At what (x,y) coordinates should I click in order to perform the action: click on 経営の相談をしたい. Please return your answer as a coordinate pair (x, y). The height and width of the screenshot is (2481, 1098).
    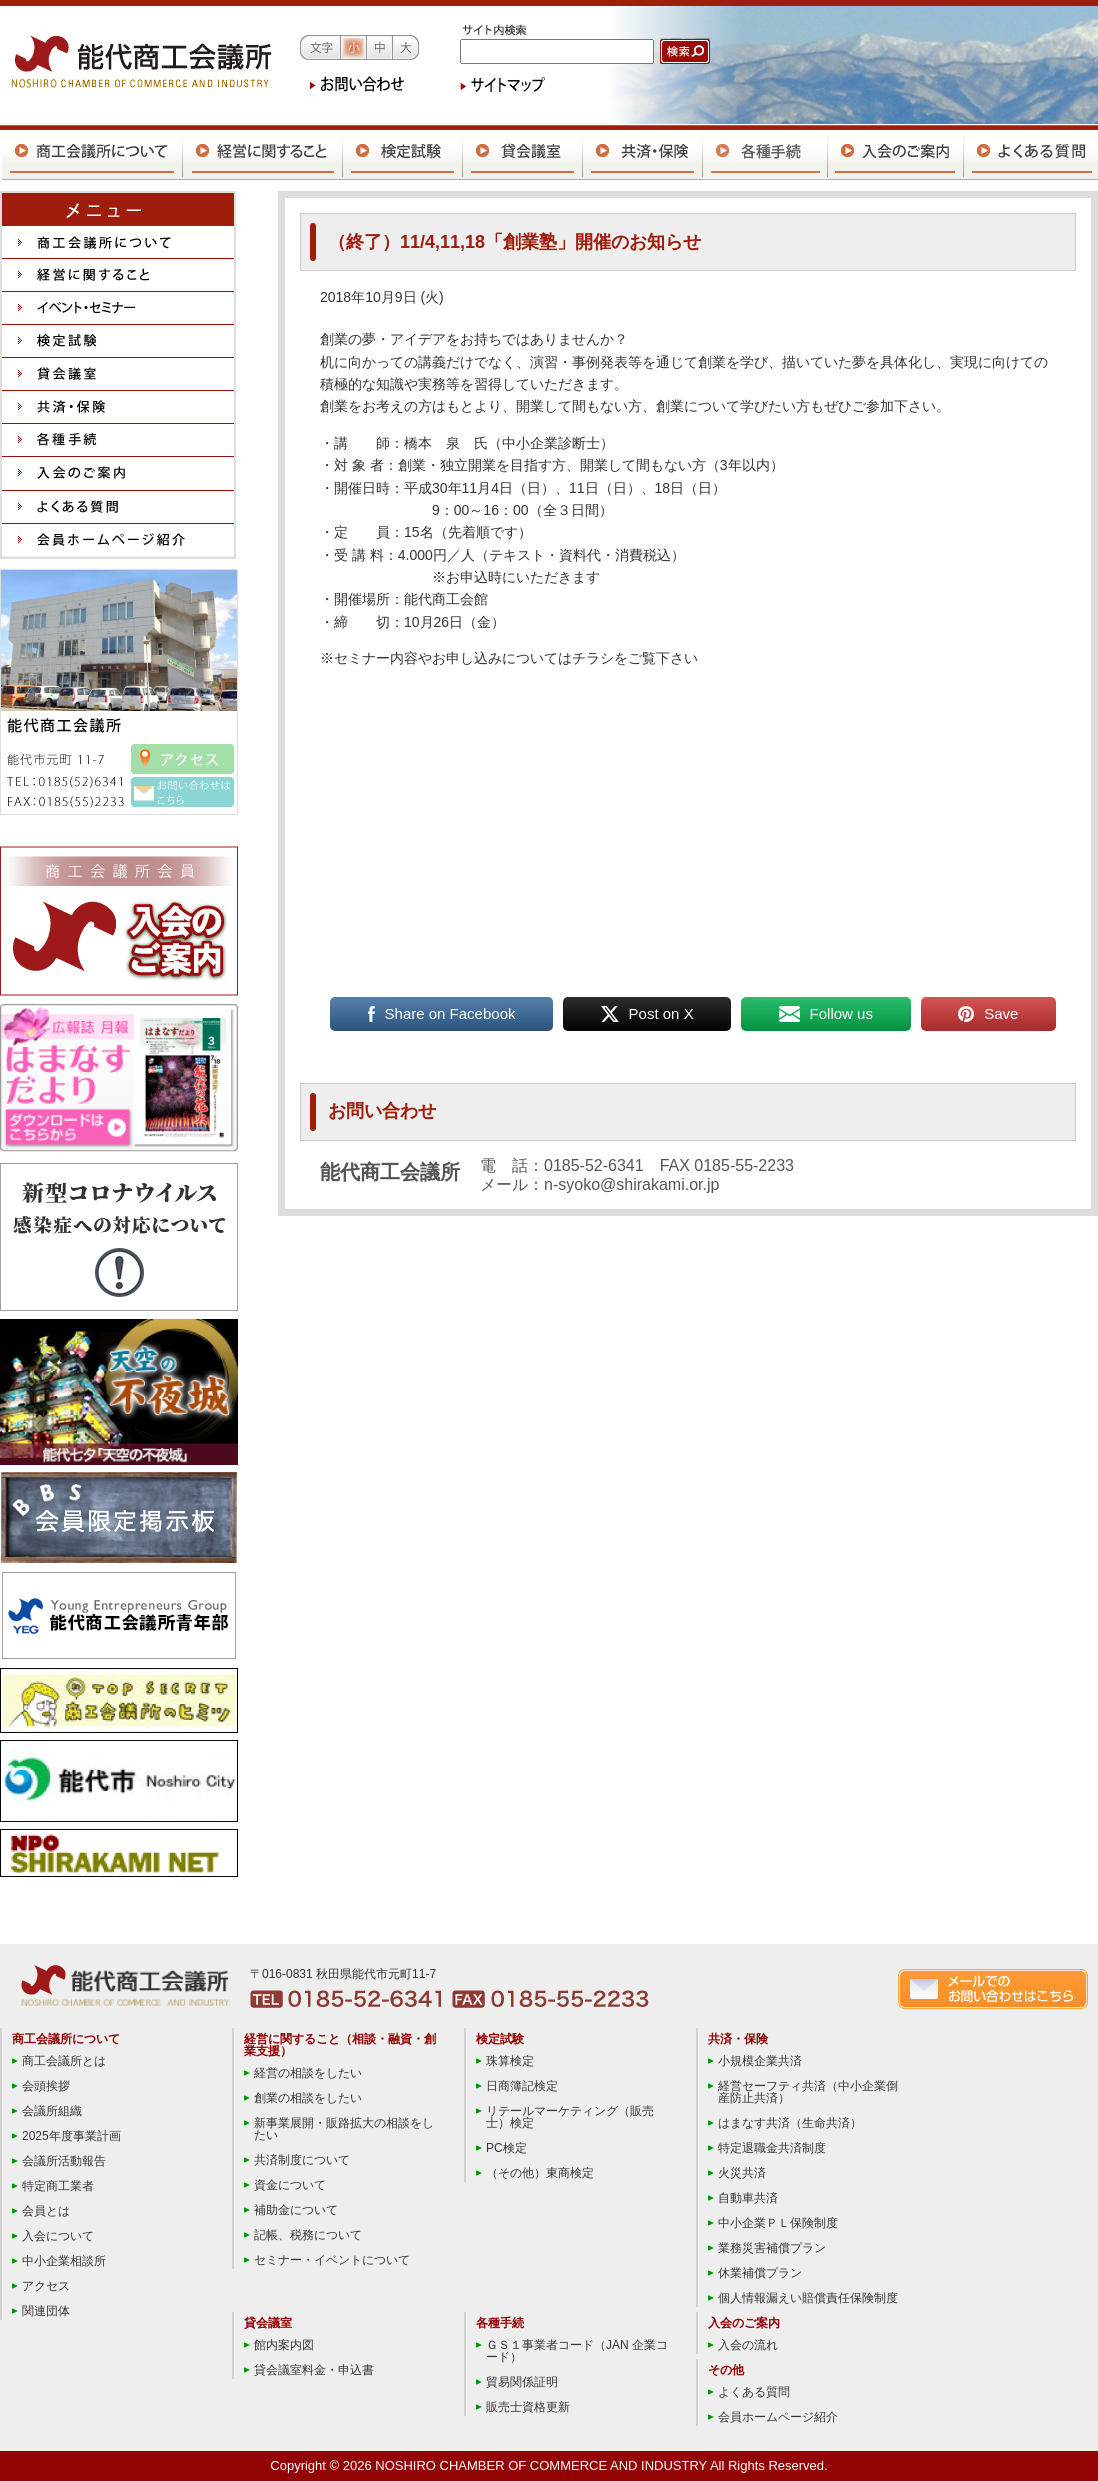
    Looking at the image, I should click on (308, 2073).